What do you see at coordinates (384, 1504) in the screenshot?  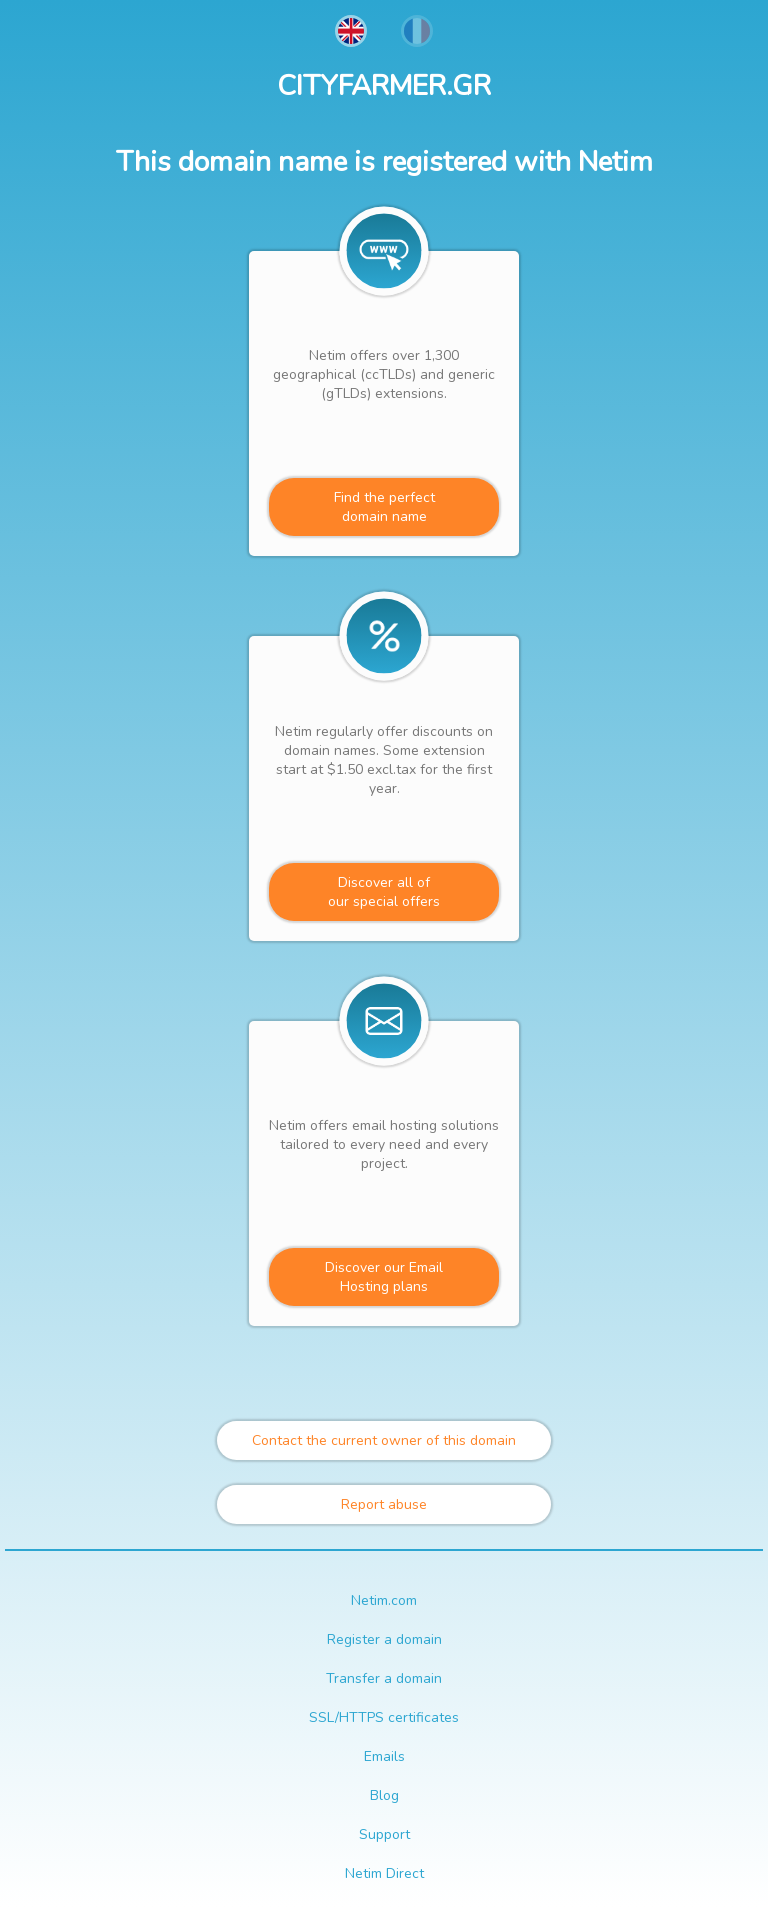 I see `Report abuse` at bounding box center [384, 1504].